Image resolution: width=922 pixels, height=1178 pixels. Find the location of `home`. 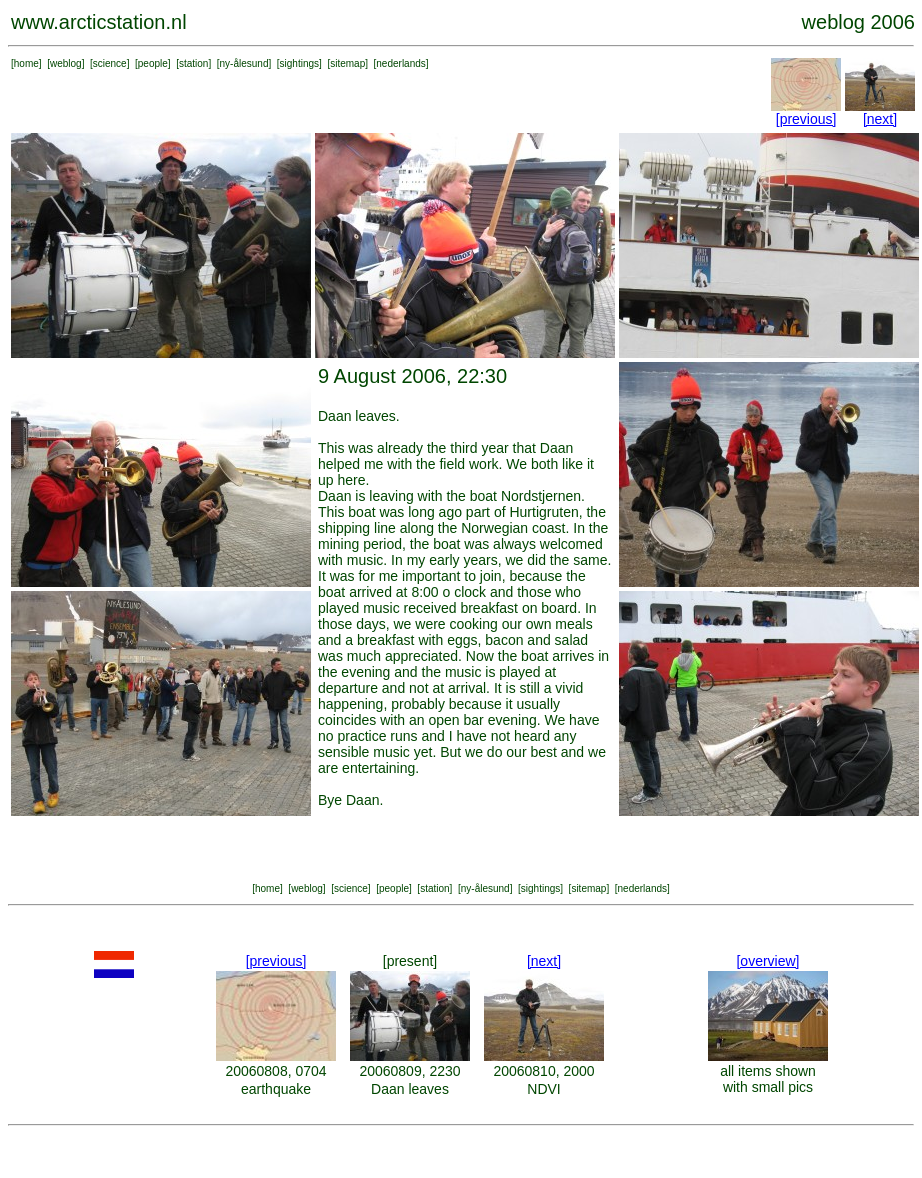

home is located at coordinates (26, 63).